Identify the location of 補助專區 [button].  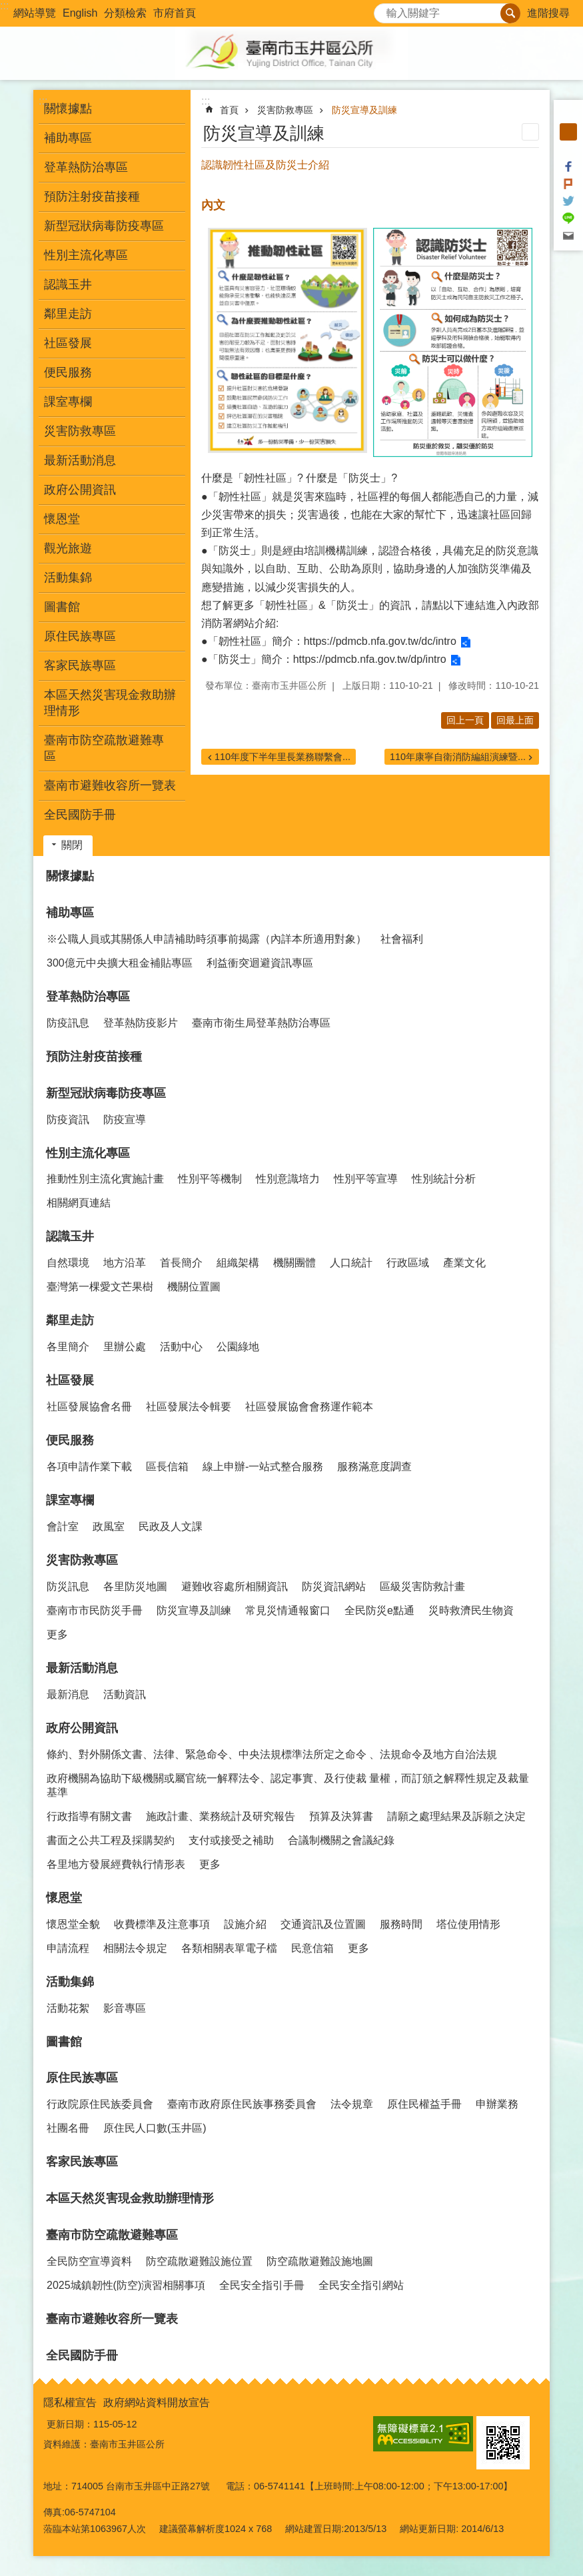
(68, 138).